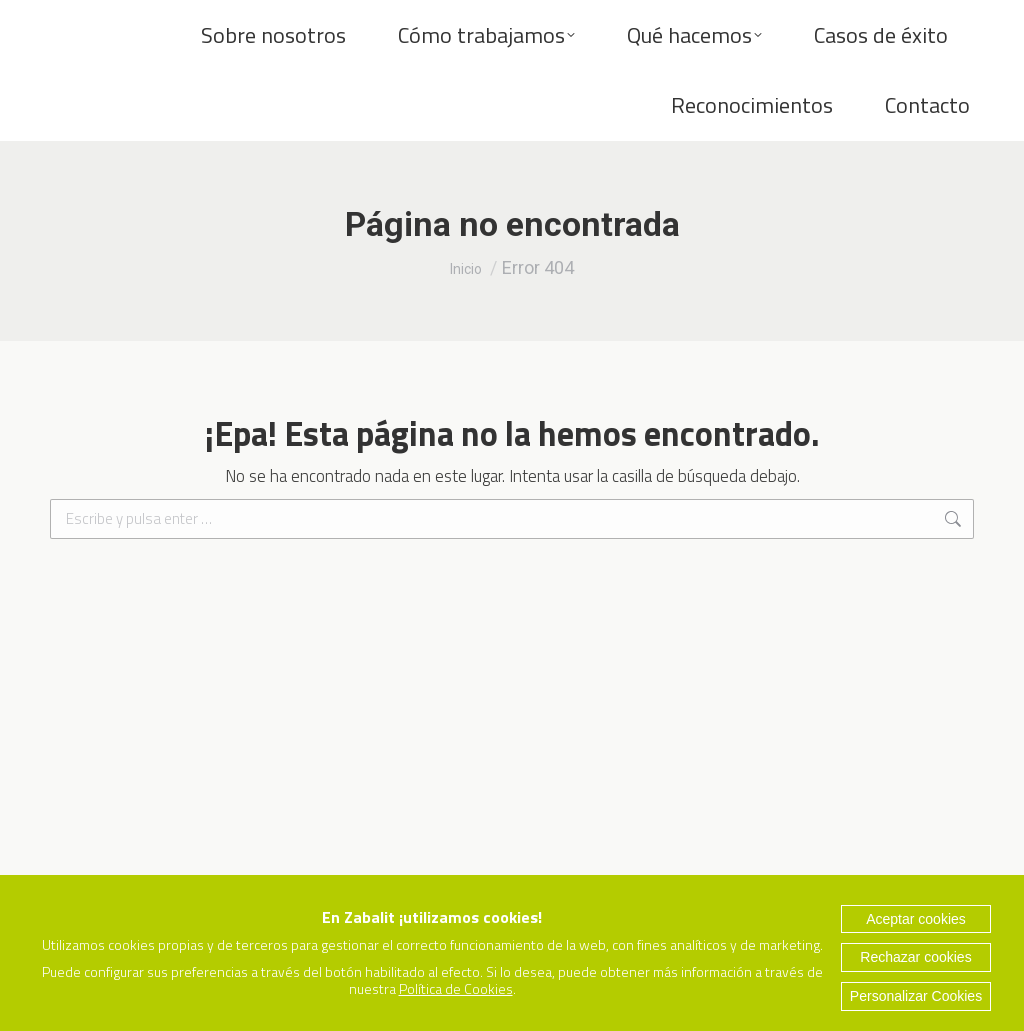  I want to click on Rechazar cookies, so click(915, 957).